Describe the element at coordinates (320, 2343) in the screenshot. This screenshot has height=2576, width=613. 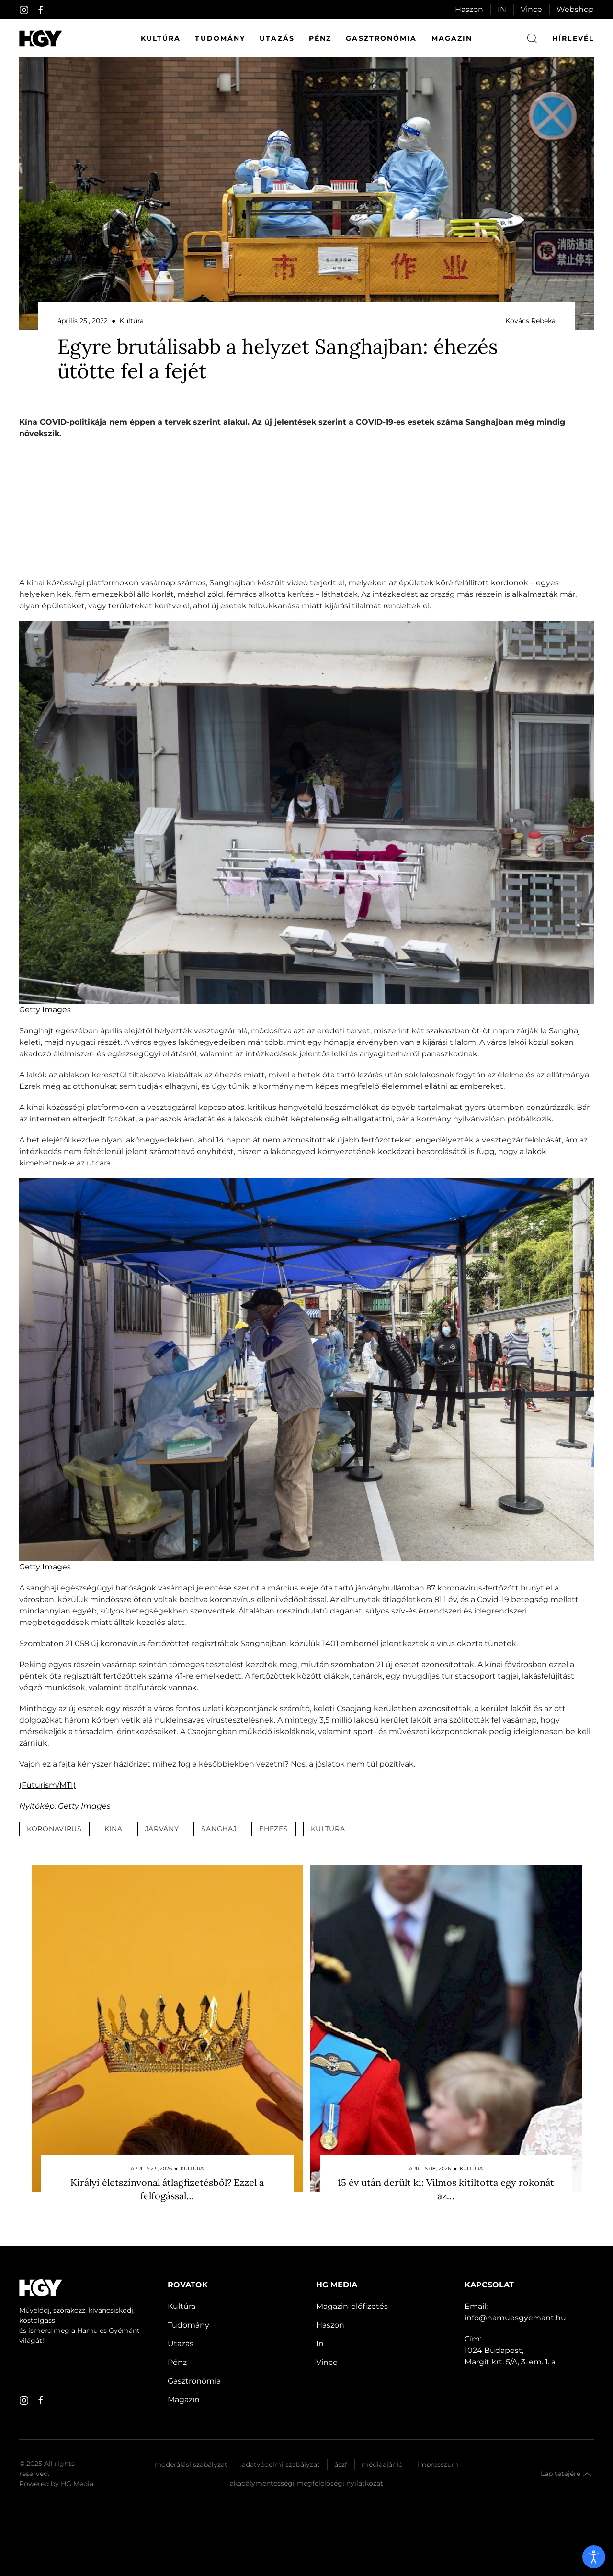
I see `In` at that location.